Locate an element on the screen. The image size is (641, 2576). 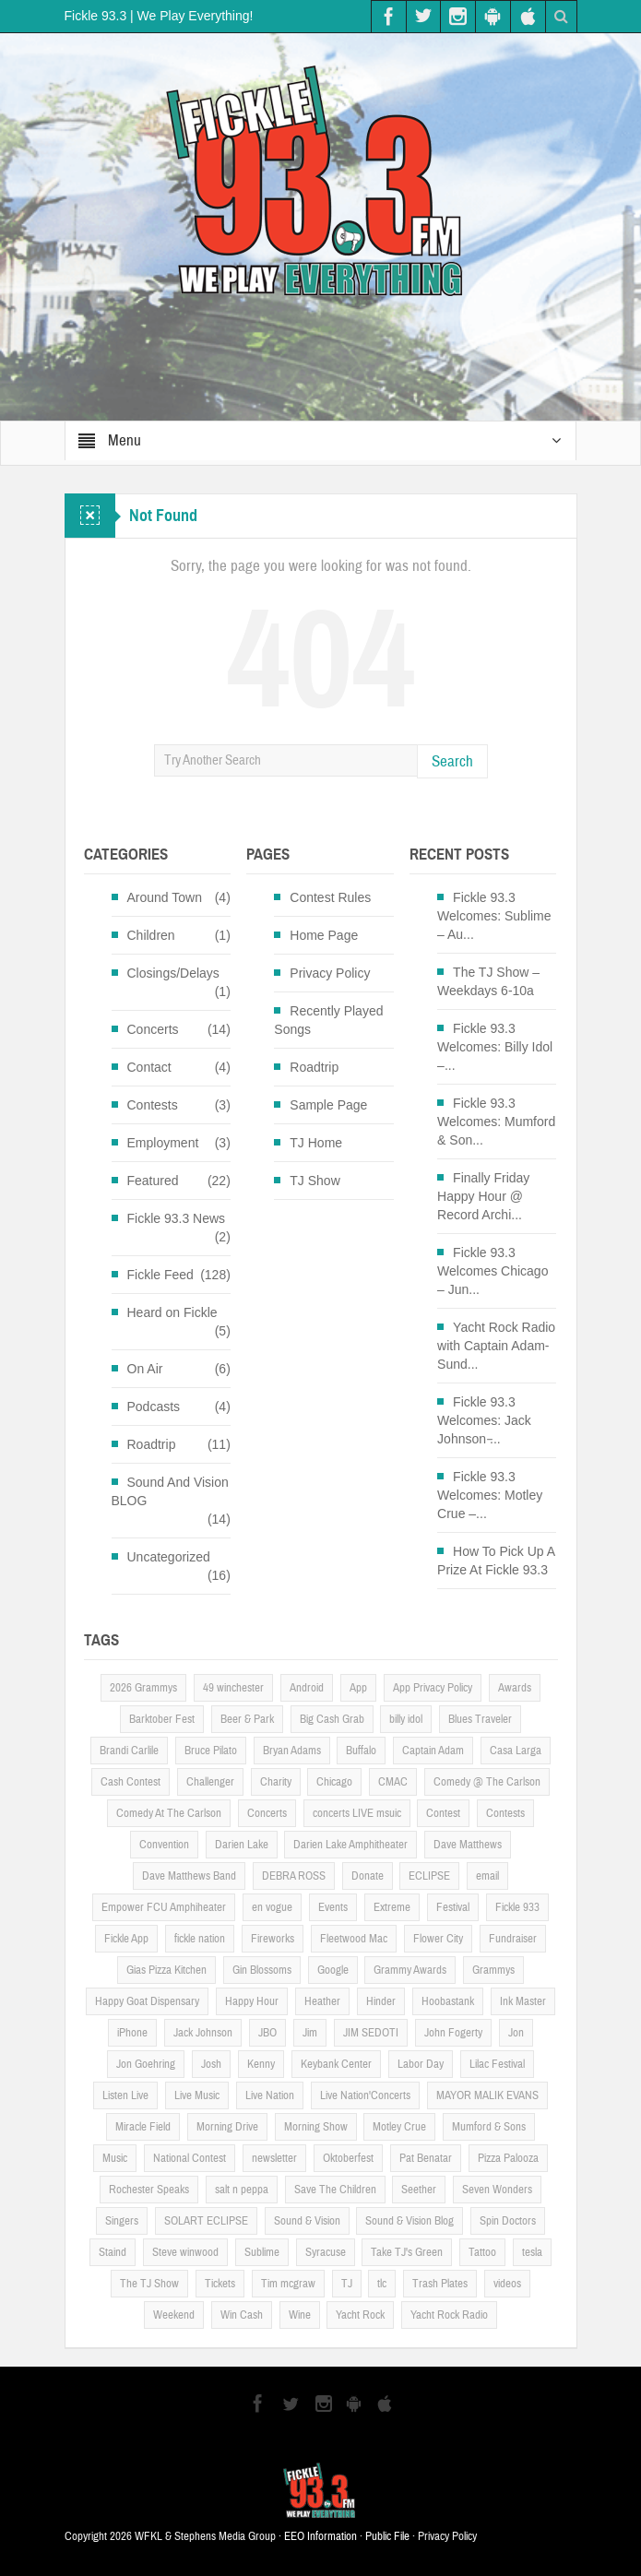
Sample Page is located at coordinates (328, 1105).